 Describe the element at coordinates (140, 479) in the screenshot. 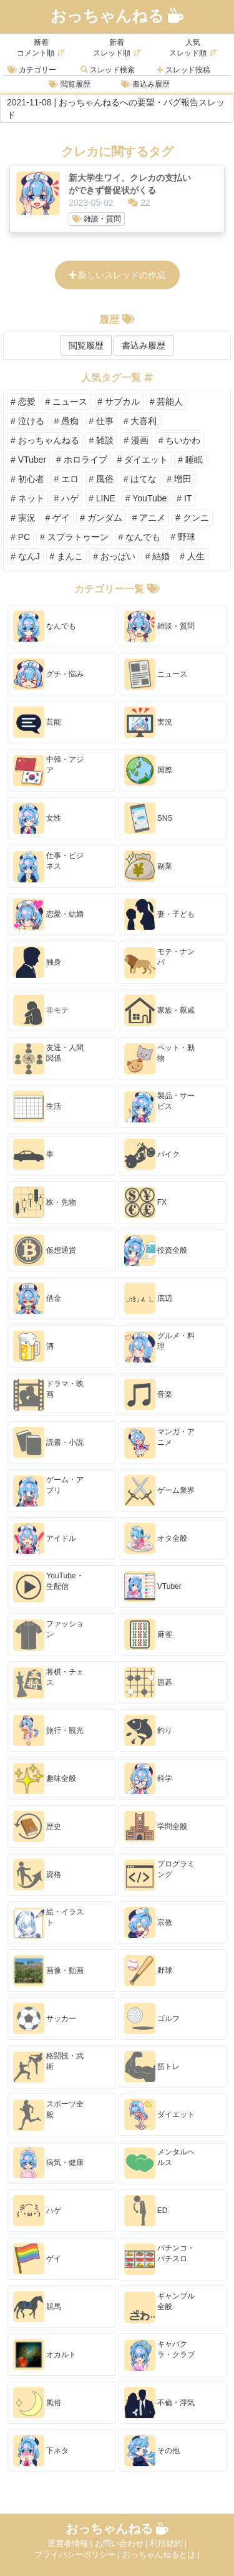

I see `# はてな` at that location.